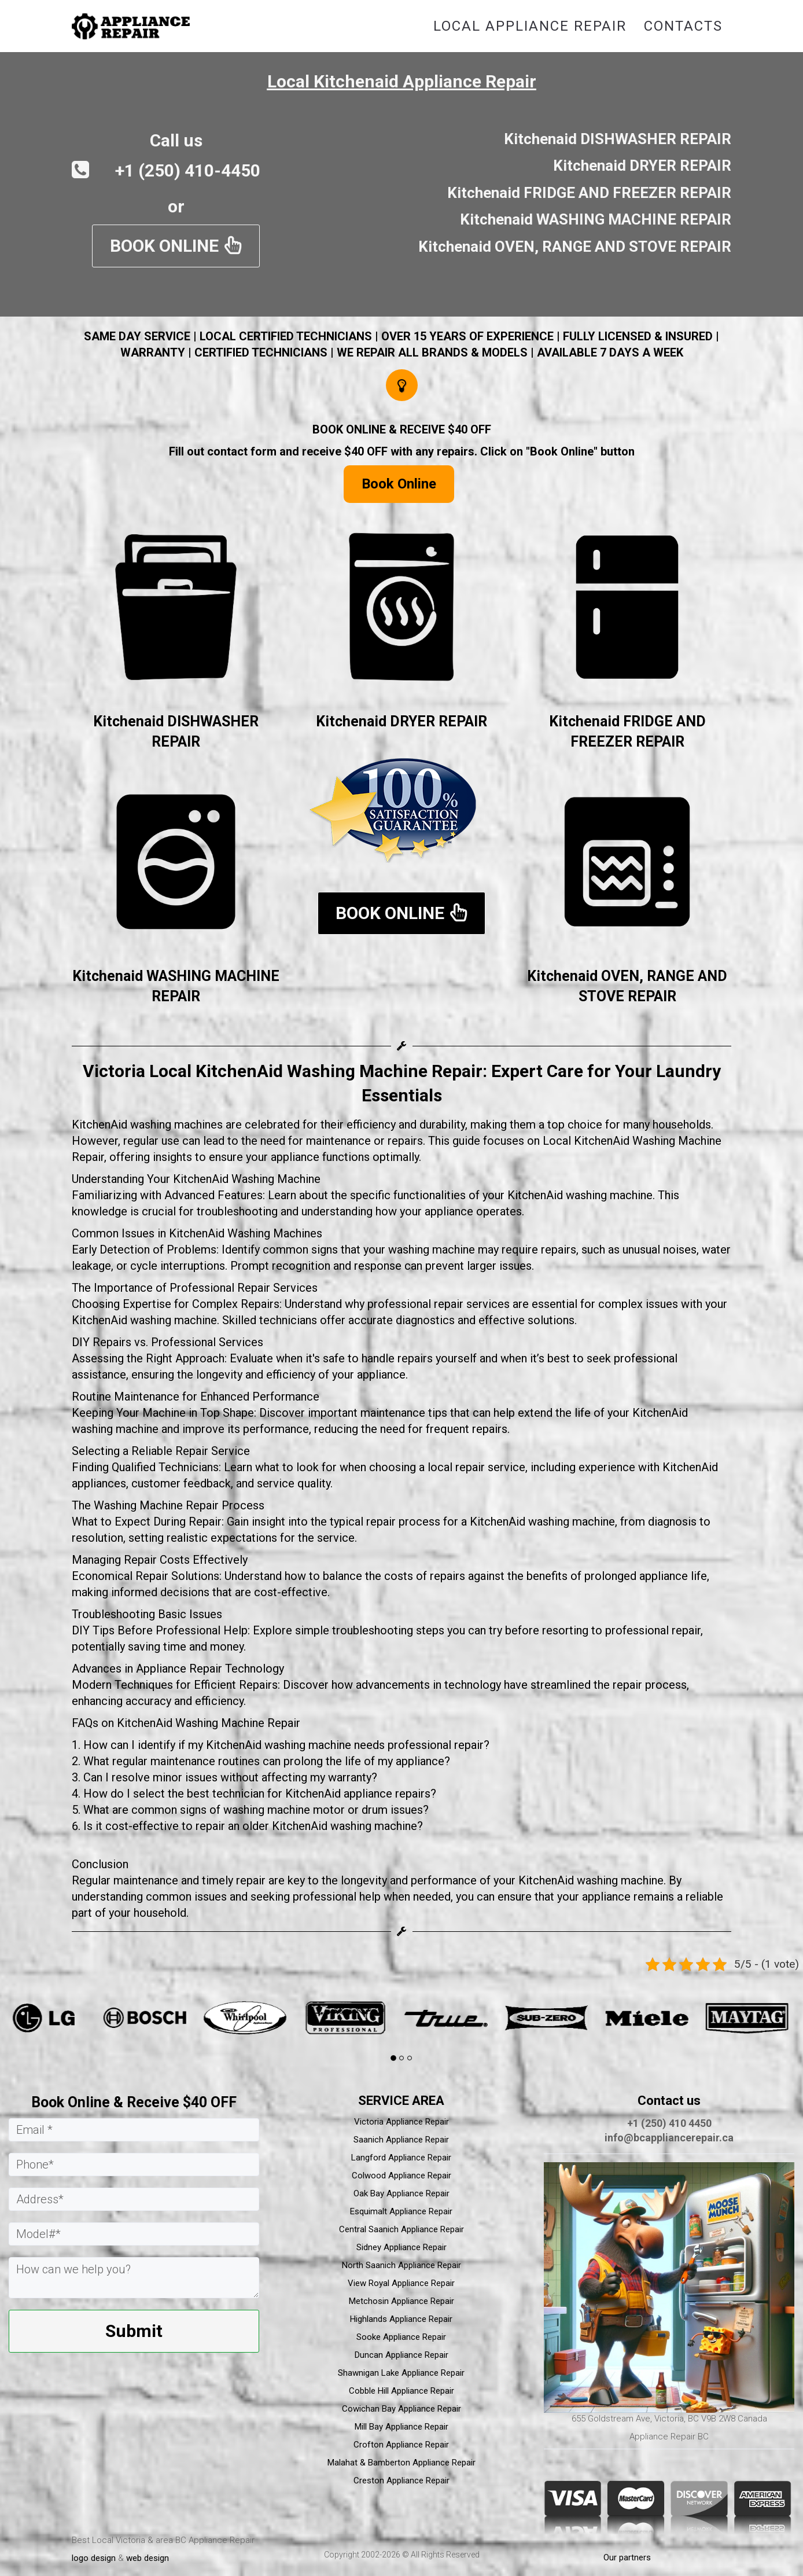 The height and width of the screenshot is (2576, 803). Describe the element at coordinates (401, 2229) in the screenshot. I see `Central Saanich Appliance Repair` at that location.